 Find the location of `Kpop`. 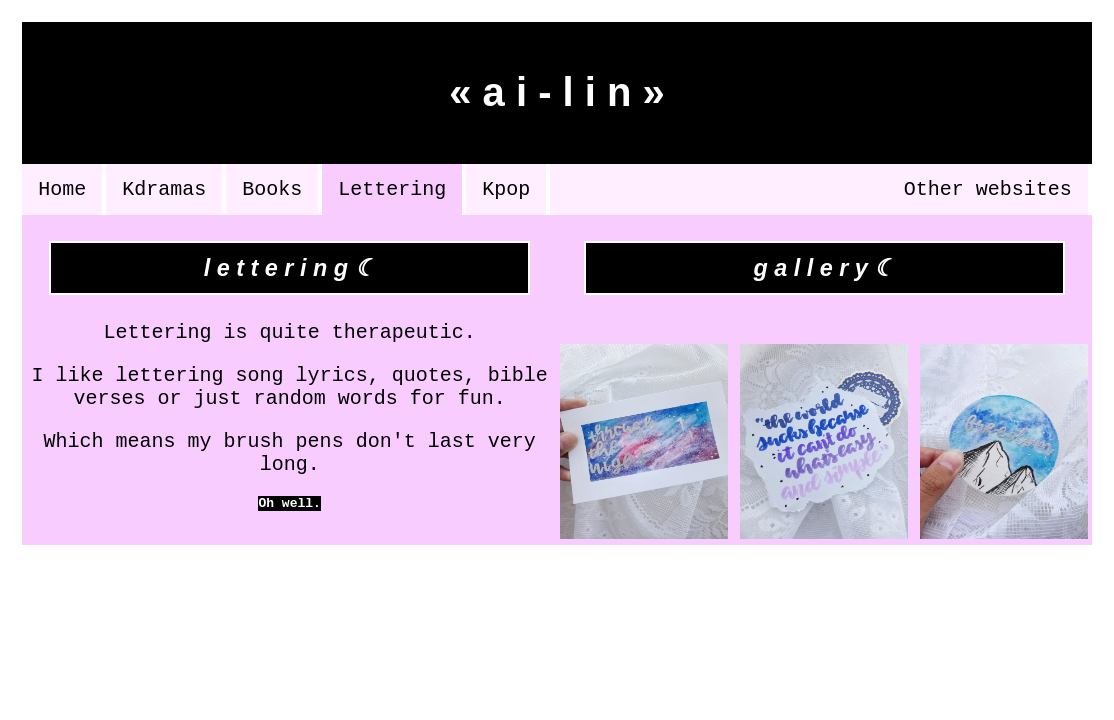

Kpop is located at coordinates (506, 191).